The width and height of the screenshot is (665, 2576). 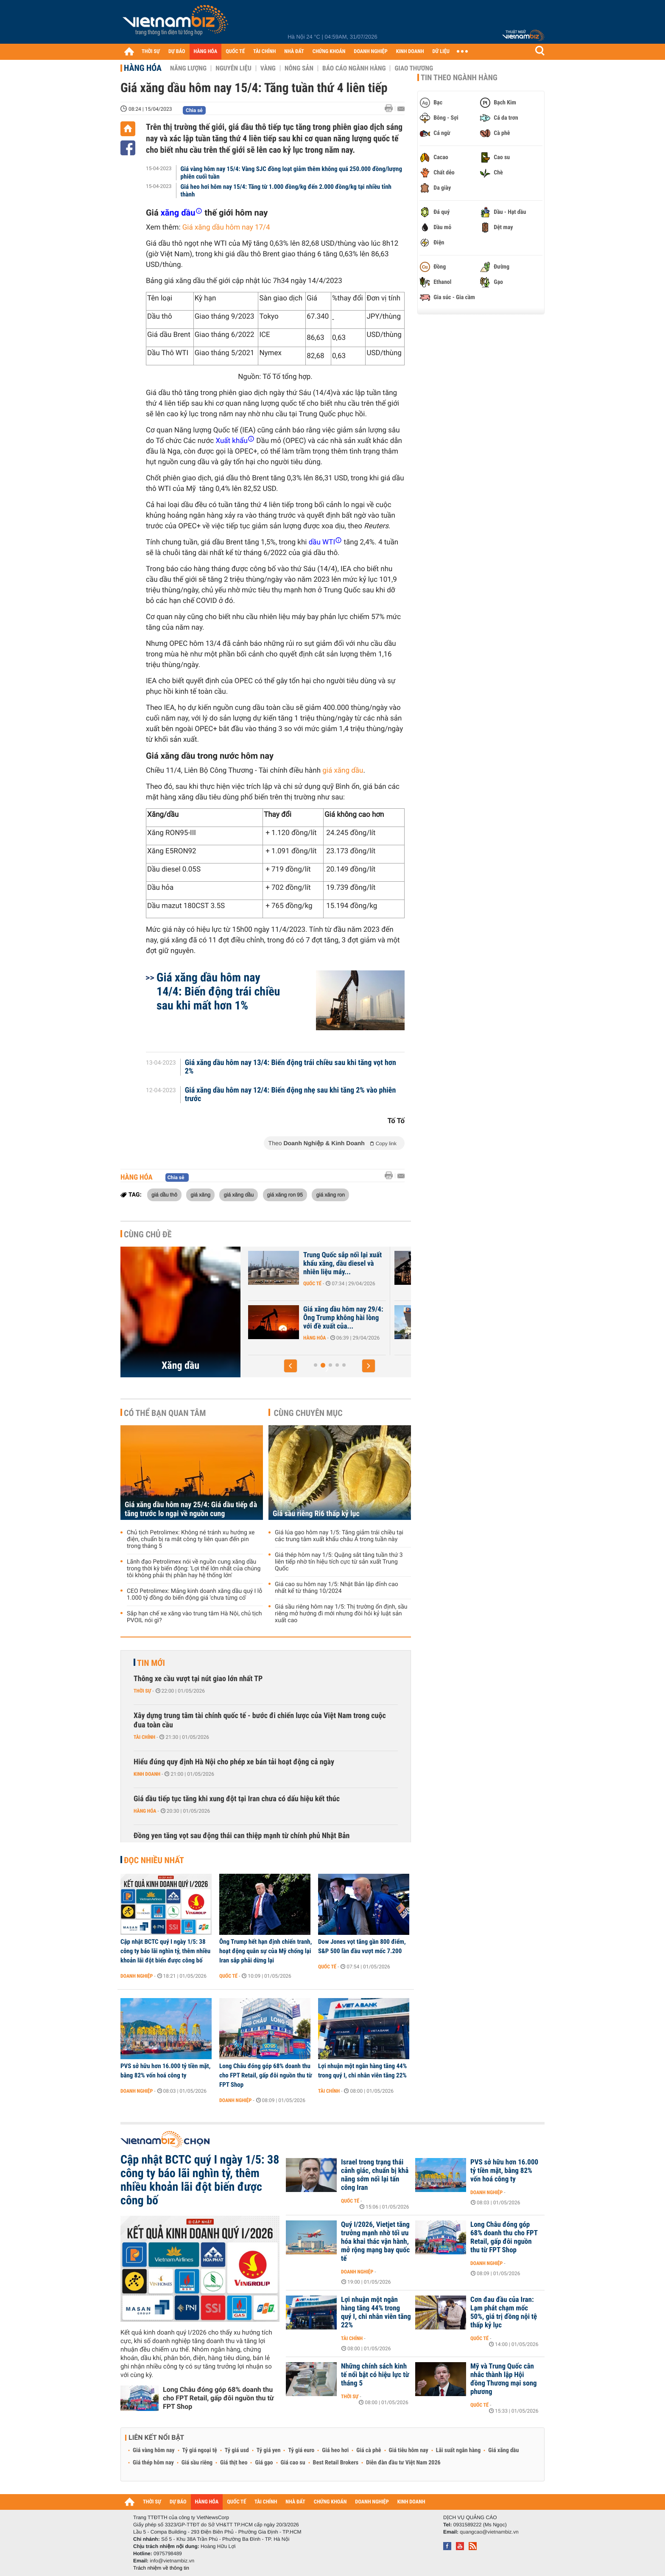 I want to click on Giá cà phê, so click(x=368, y=2450).